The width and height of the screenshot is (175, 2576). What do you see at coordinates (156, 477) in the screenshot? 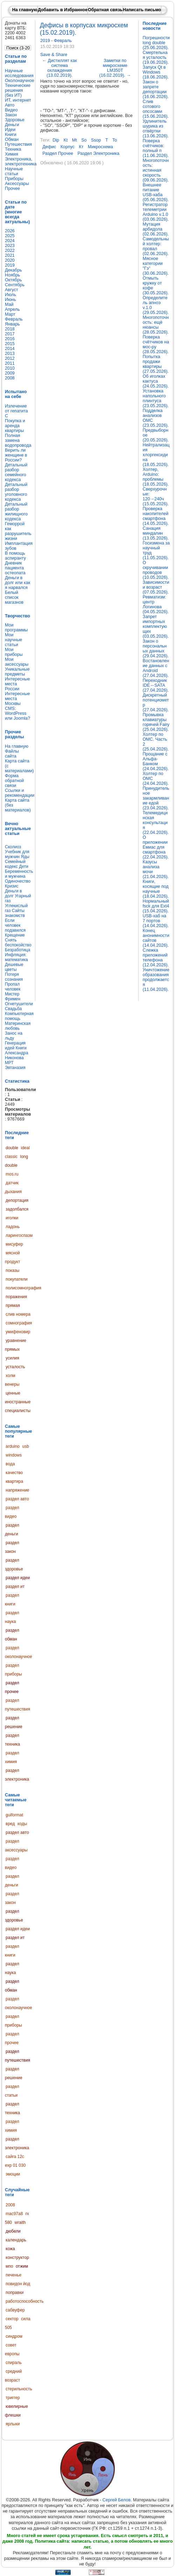
I see `Холтер, Arduino: проблемы (18.05.2026).` at bounding box center [156, 477].